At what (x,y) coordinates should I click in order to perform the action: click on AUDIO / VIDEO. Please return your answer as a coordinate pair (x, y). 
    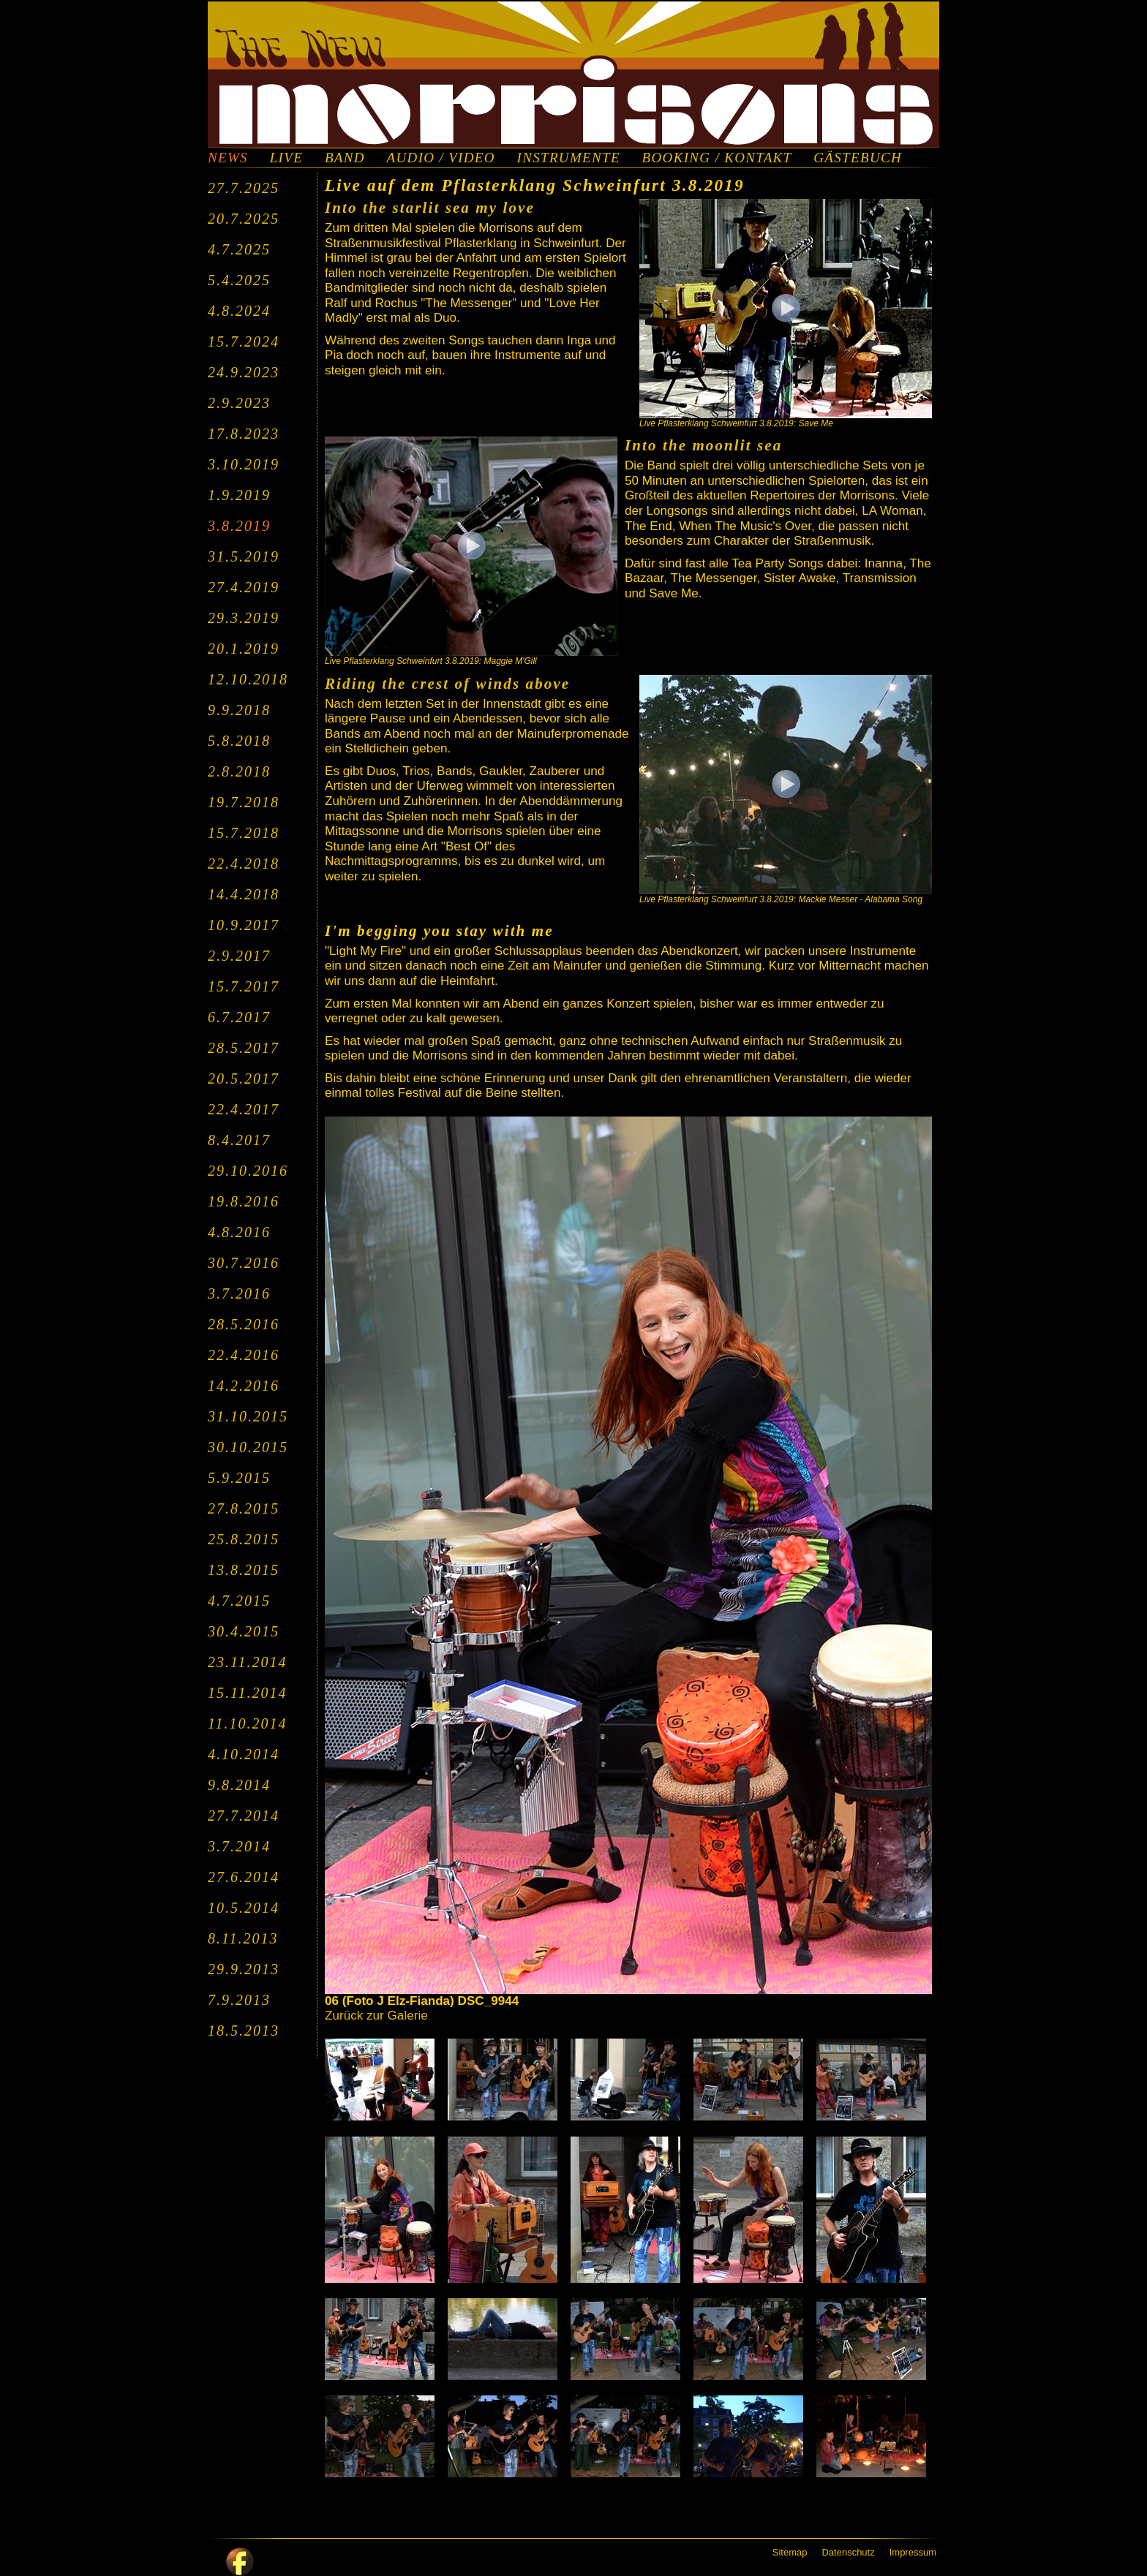
    Looking at the image, I should click on (441, 158).